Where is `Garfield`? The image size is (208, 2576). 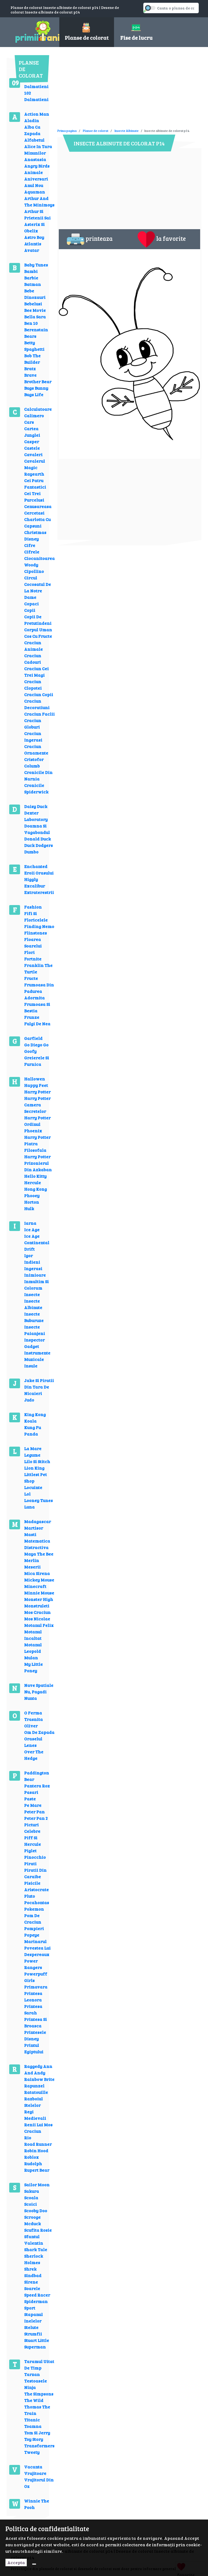
Garfield is located at coordinates (33, 1038).